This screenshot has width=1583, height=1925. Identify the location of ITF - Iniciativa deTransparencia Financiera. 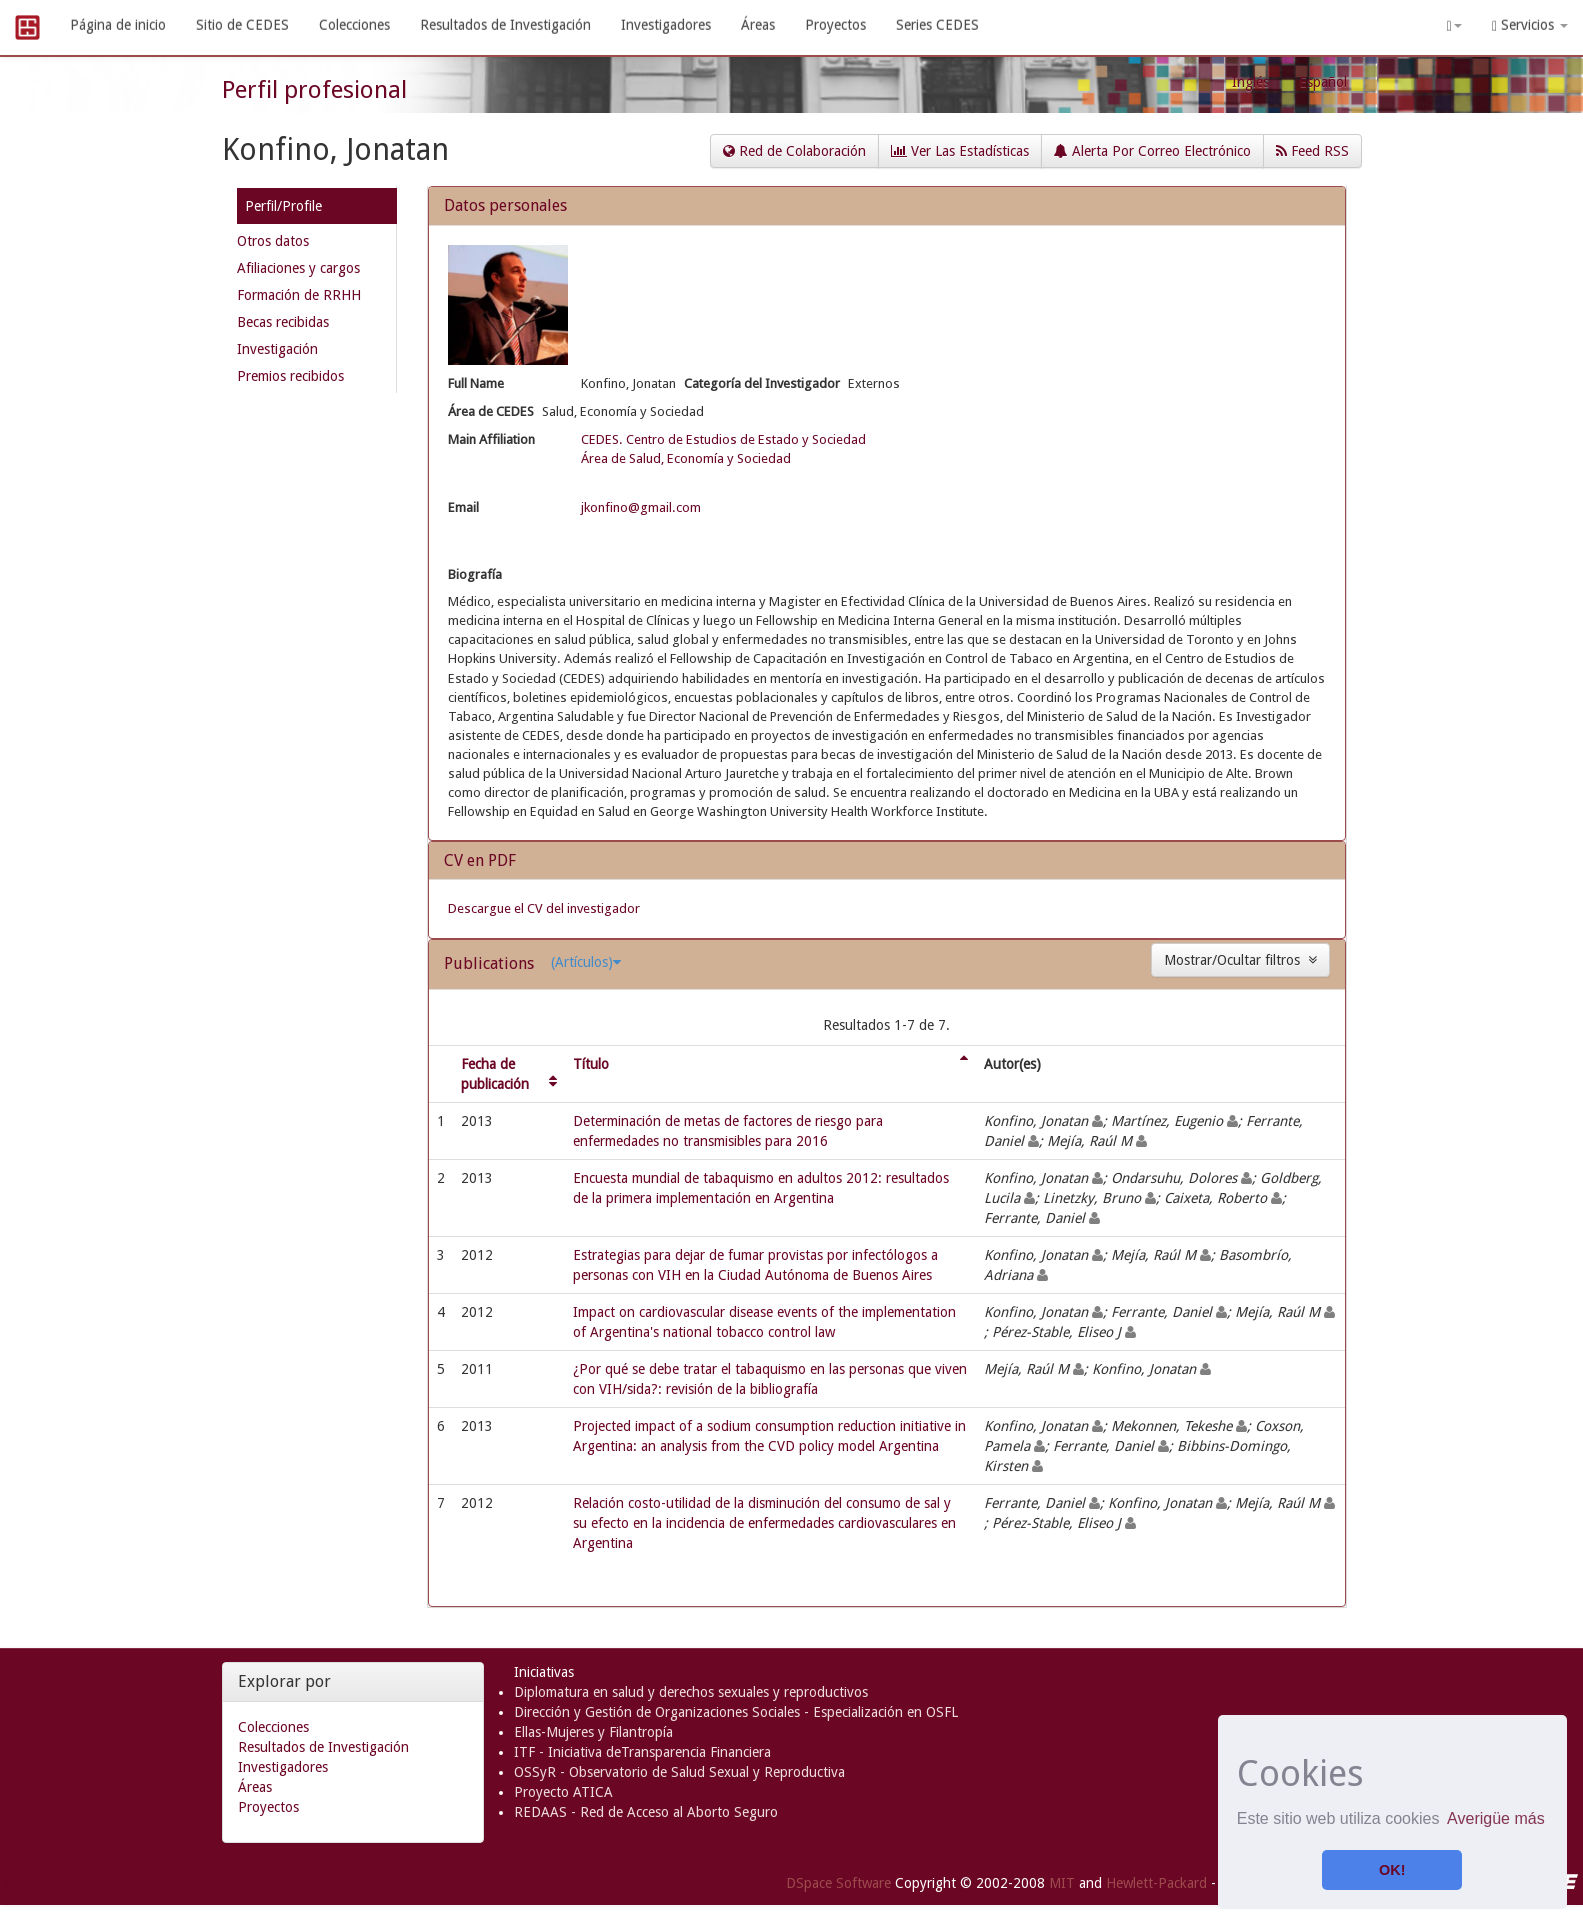
(642, 1752).